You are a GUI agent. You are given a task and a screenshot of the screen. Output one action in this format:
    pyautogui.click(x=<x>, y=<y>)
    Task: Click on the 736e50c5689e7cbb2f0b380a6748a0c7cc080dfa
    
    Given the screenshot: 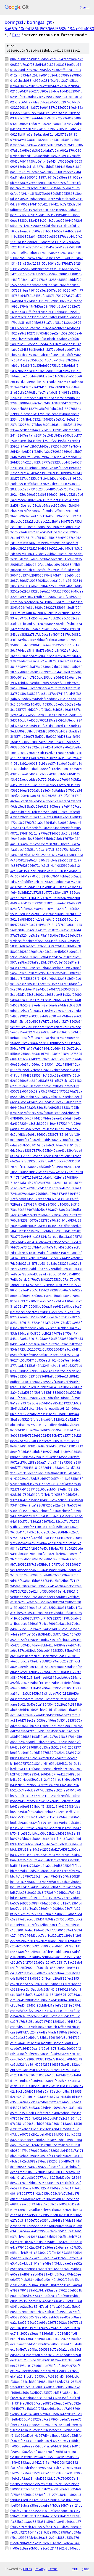 What is the action you would take?
    pyautogui.click(x=45, y=1209)
    